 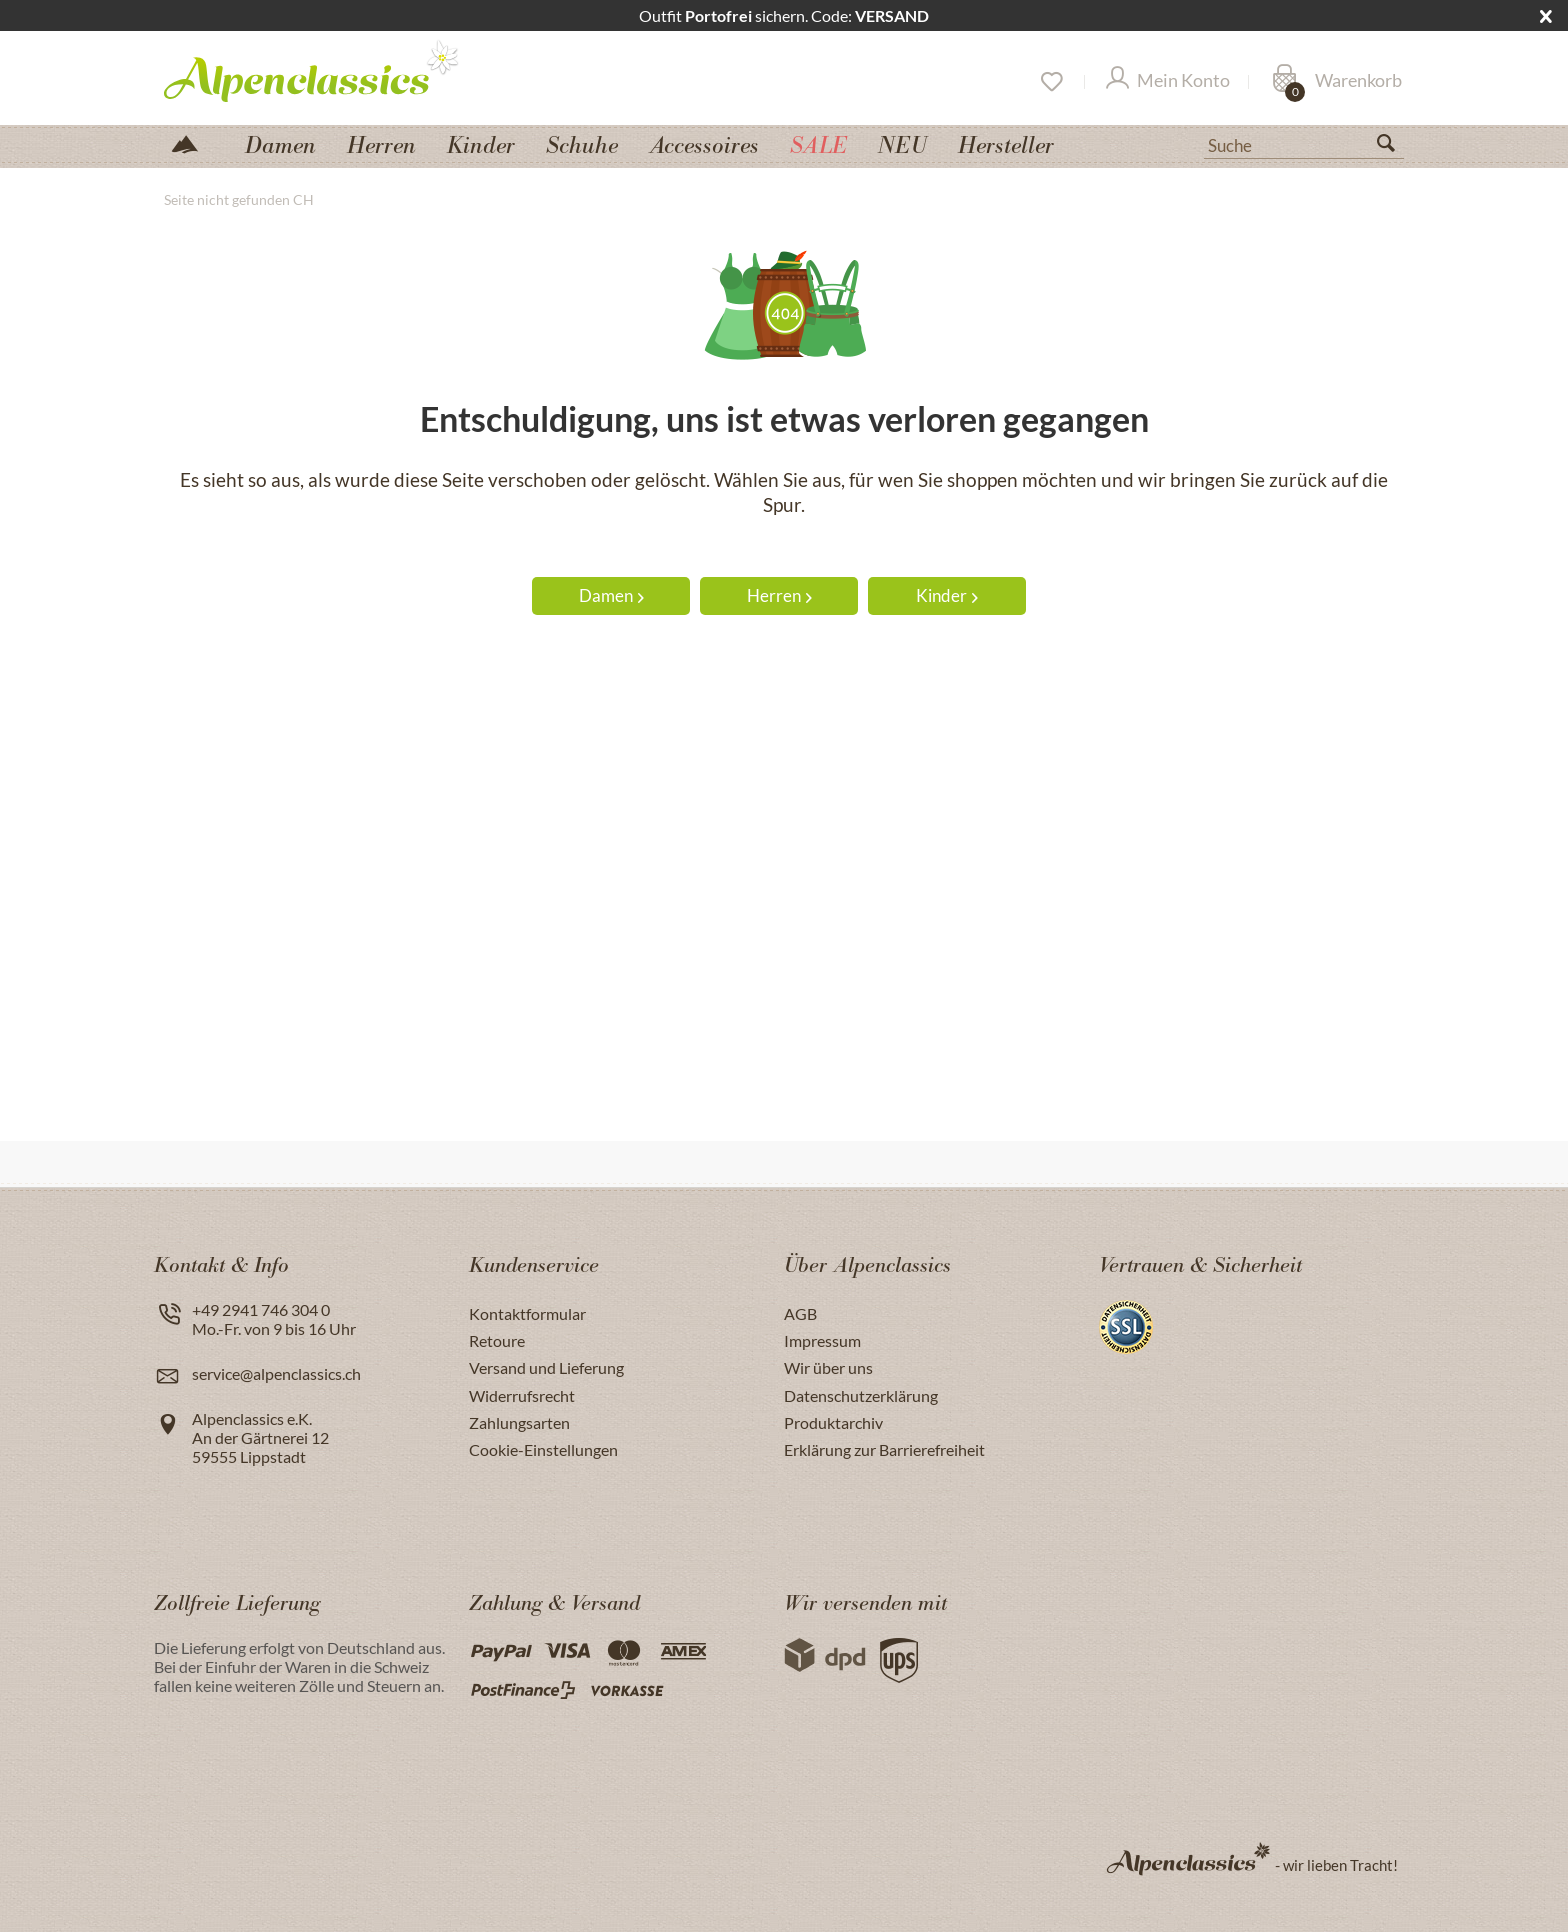 I want to click on Produktarchiv, so click(x=833, y=1422).